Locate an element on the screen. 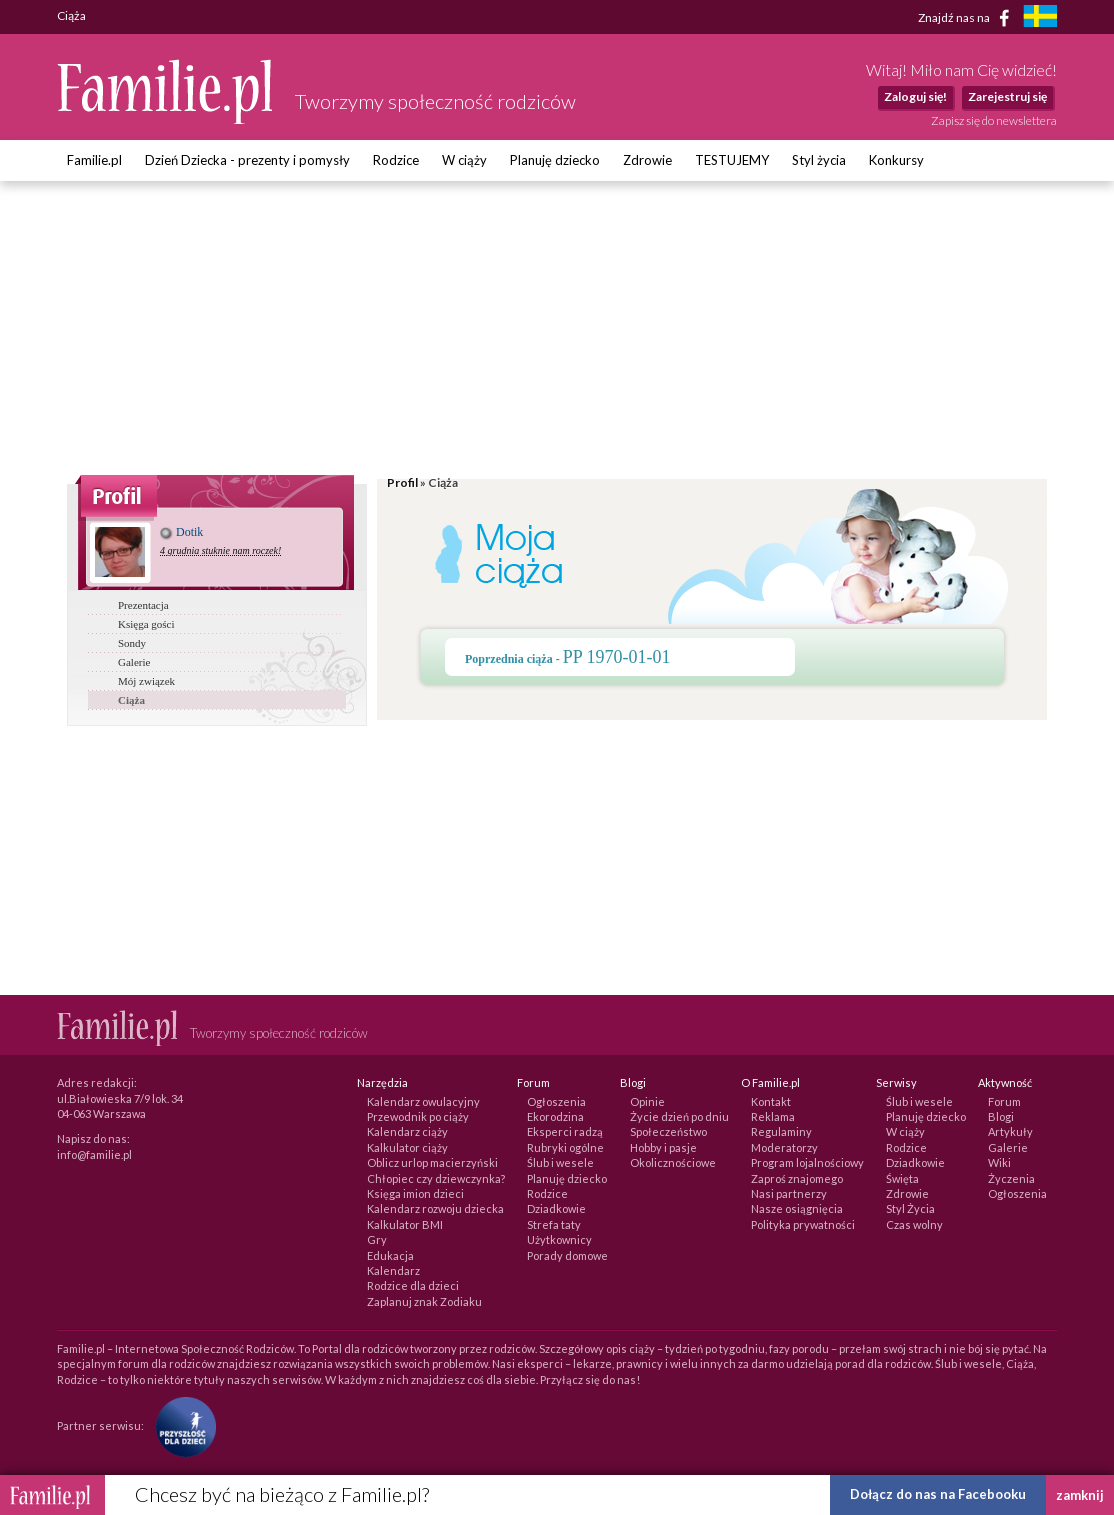  zamknij is located at coordinates (1080, 1495).